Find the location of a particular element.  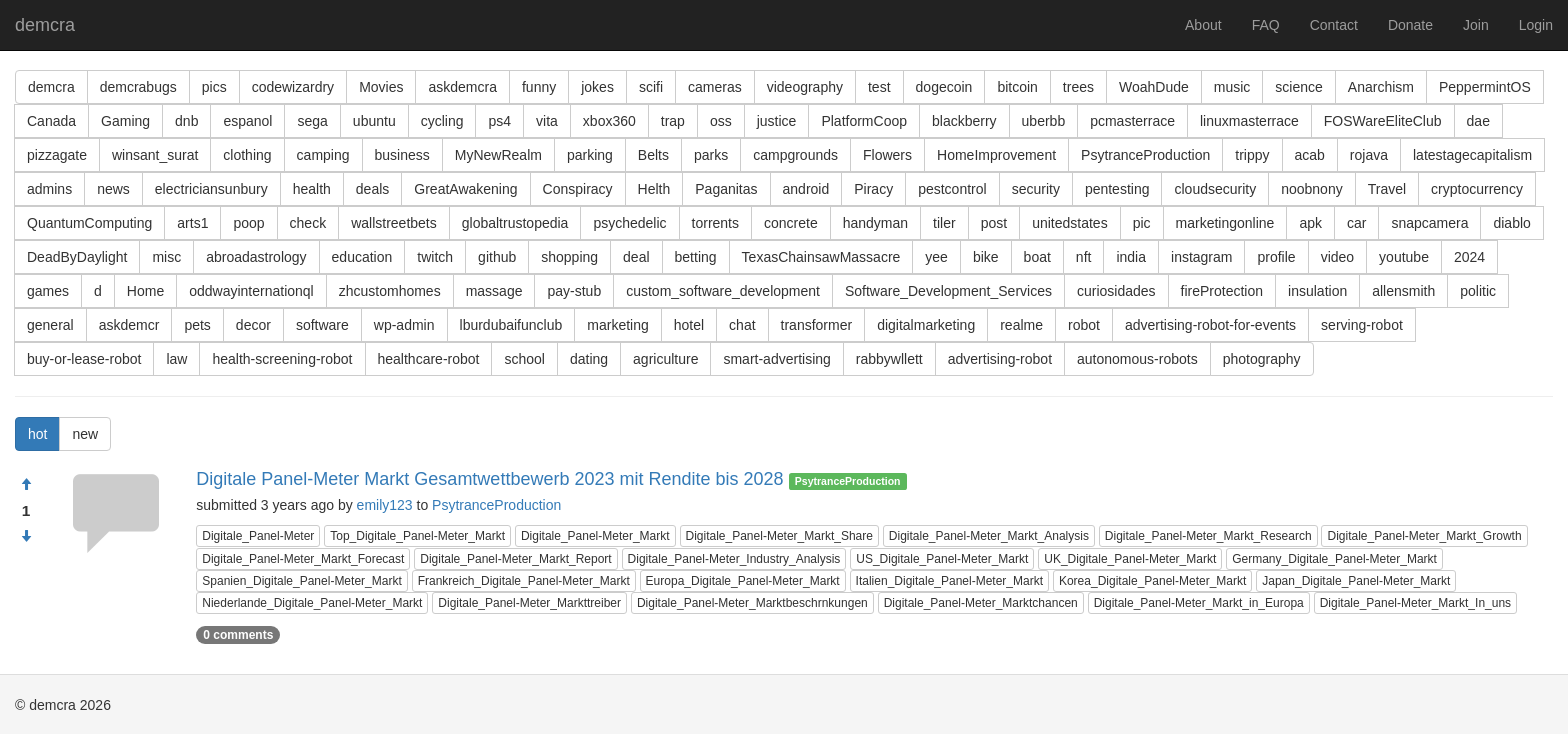

espanol is located at coordinates (247, 121).